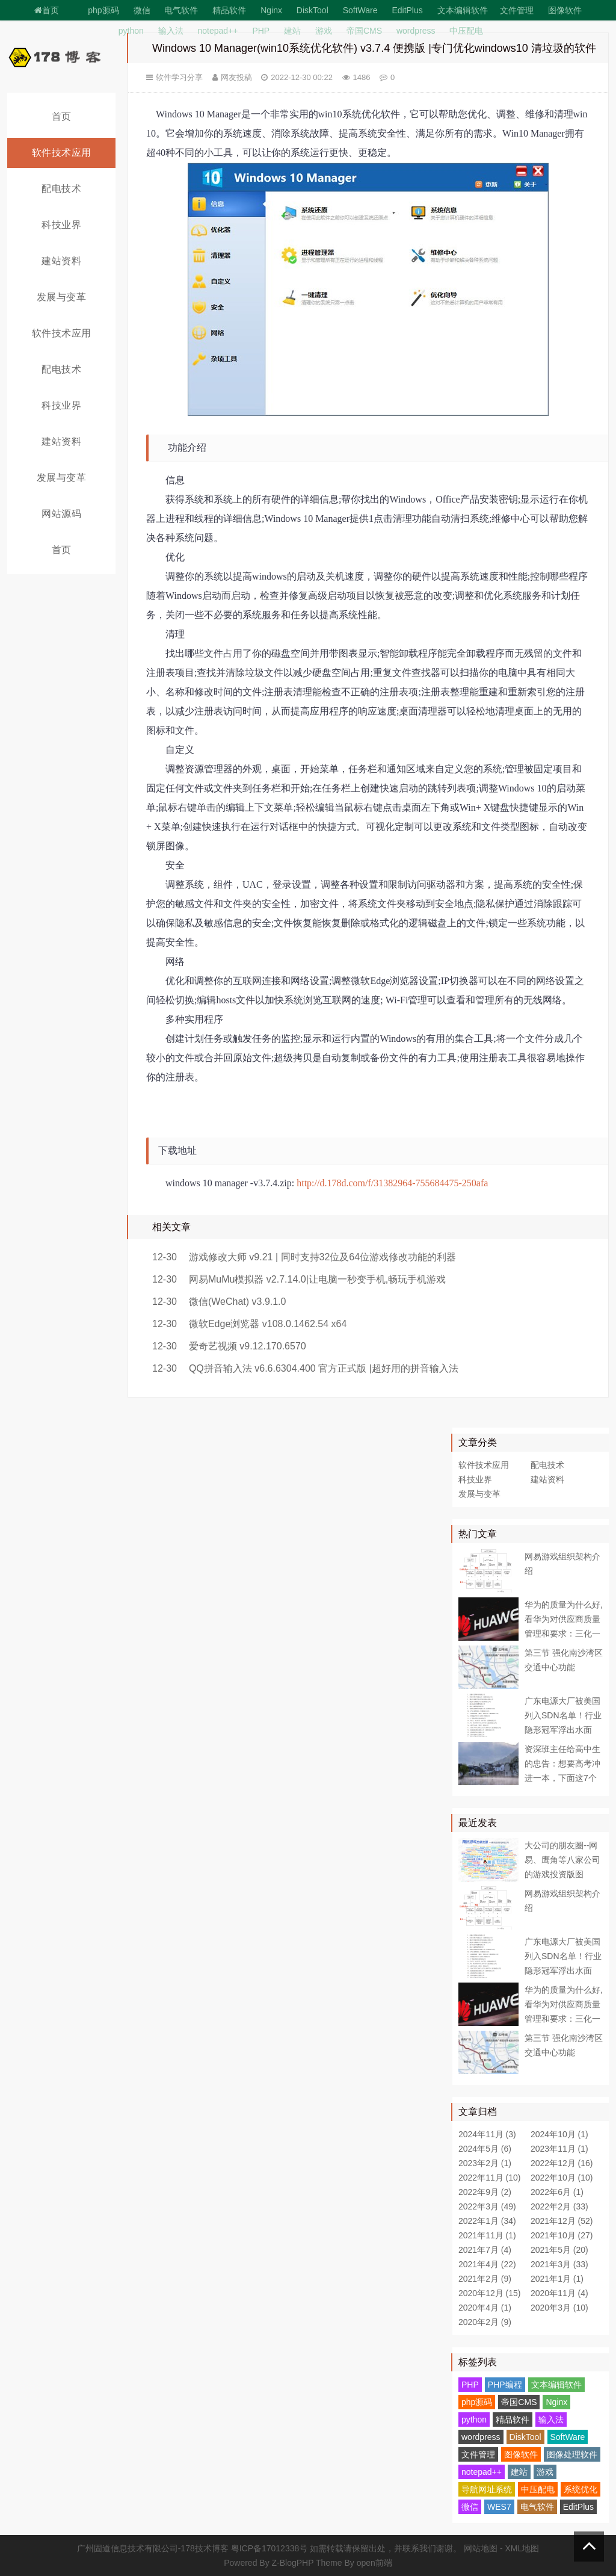 The height and width of the screenshot is (2576, 616). What do you see at coordinates (271, 10) in the screenshot?
I see `Nginx` at bounding box center [271, 10].